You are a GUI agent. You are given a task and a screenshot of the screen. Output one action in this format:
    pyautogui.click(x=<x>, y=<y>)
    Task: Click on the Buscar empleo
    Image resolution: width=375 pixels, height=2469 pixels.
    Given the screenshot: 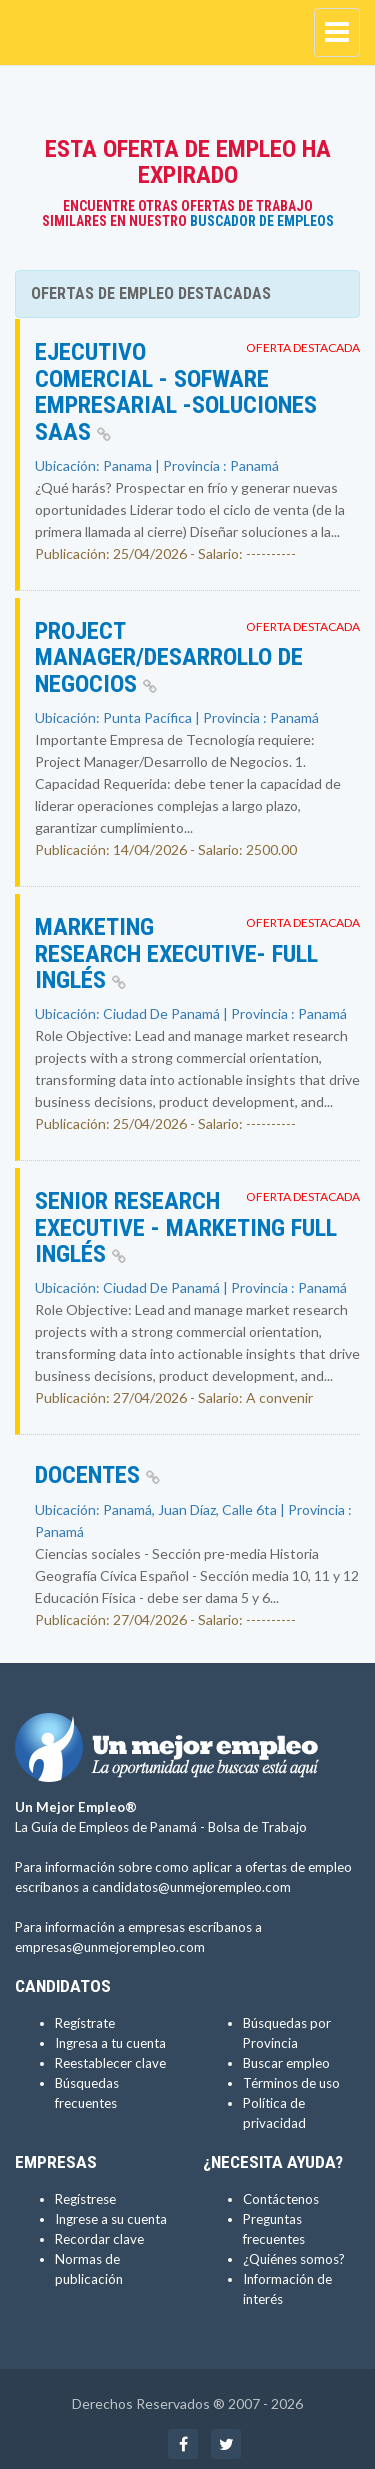 What is the action you would take?
    pyautogui.click(x=286, y=2063)
    